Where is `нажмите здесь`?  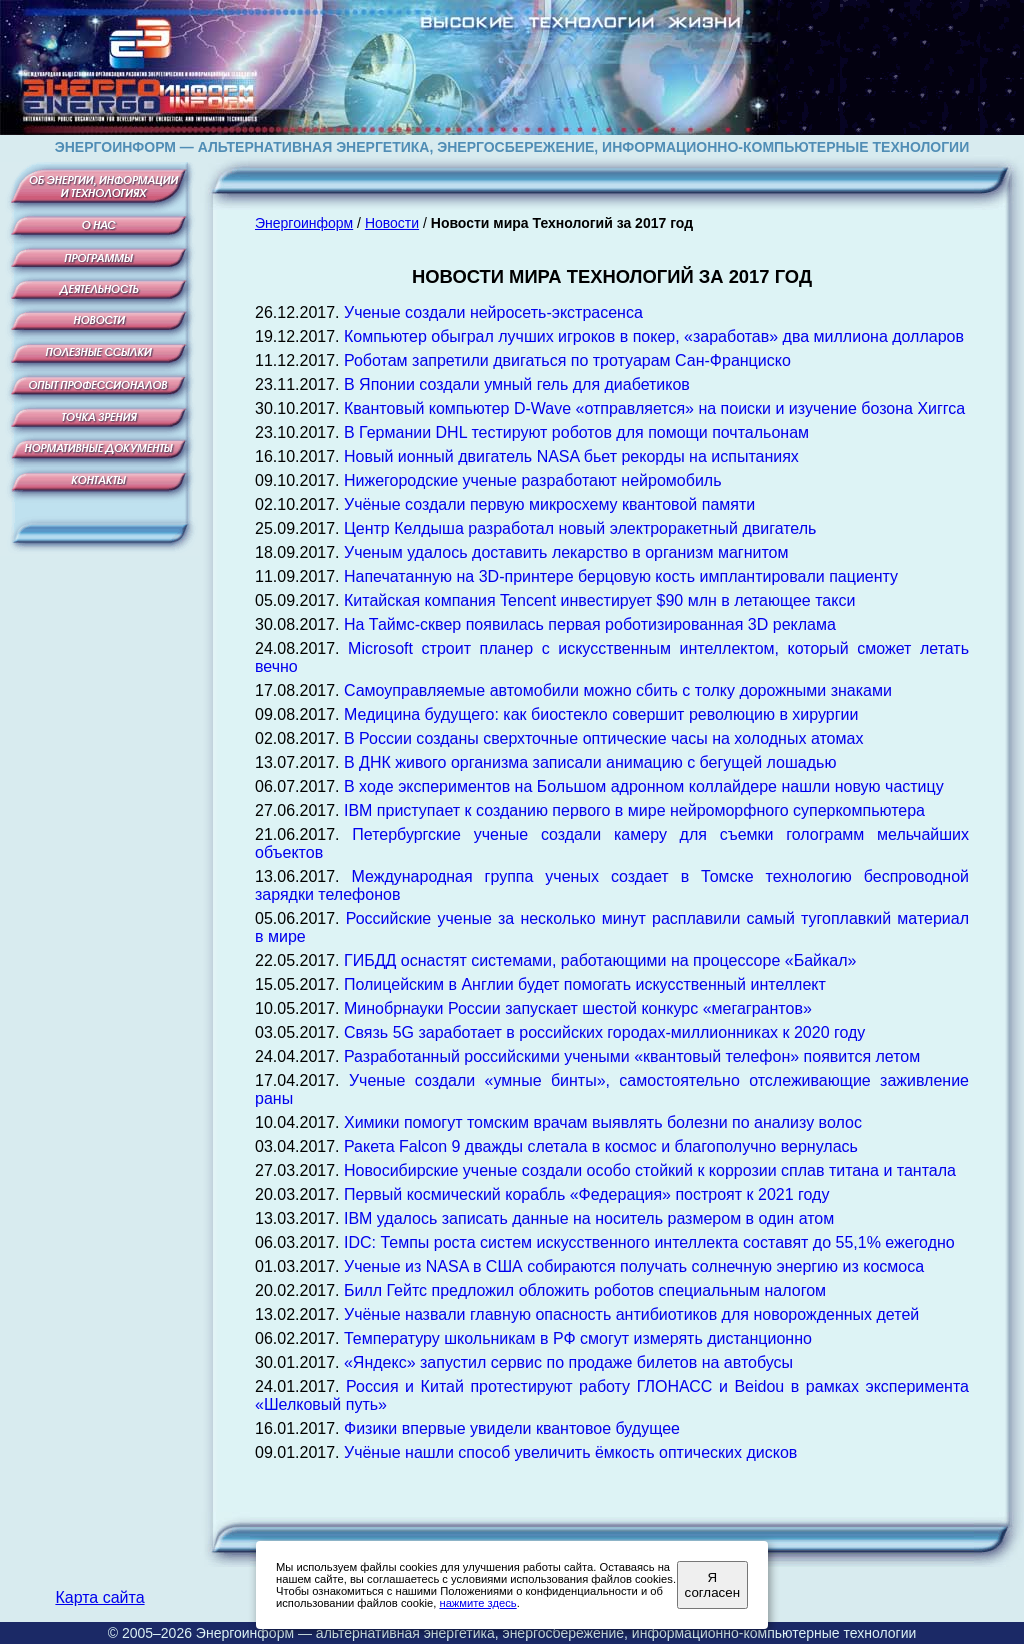 нажмите здесь is located at coordinates (477, 1603).